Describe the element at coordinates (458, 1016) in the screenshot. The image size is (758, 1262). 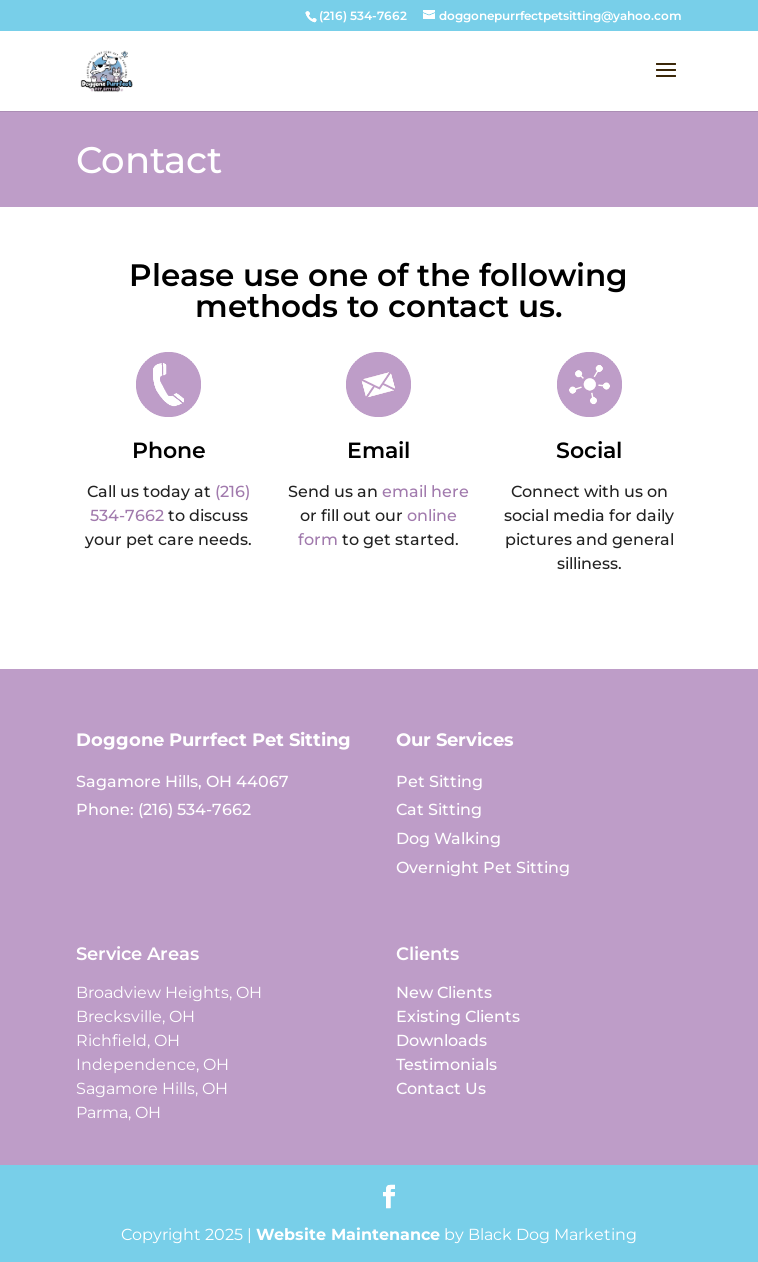
I see `Existing Clients` at that location.